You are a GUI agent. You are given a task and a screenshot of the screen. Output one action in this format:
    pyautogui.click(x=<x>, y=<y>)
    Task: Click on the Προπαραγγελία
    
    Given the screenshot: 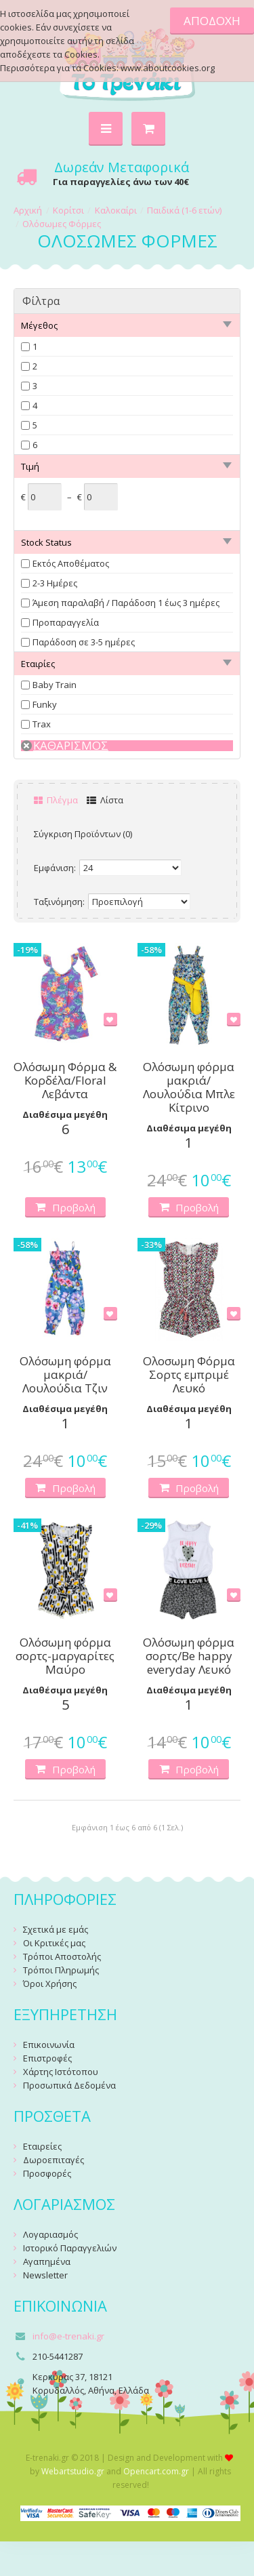 What is the action you would take?
    pyautogui.click(x=66, y=622)
    